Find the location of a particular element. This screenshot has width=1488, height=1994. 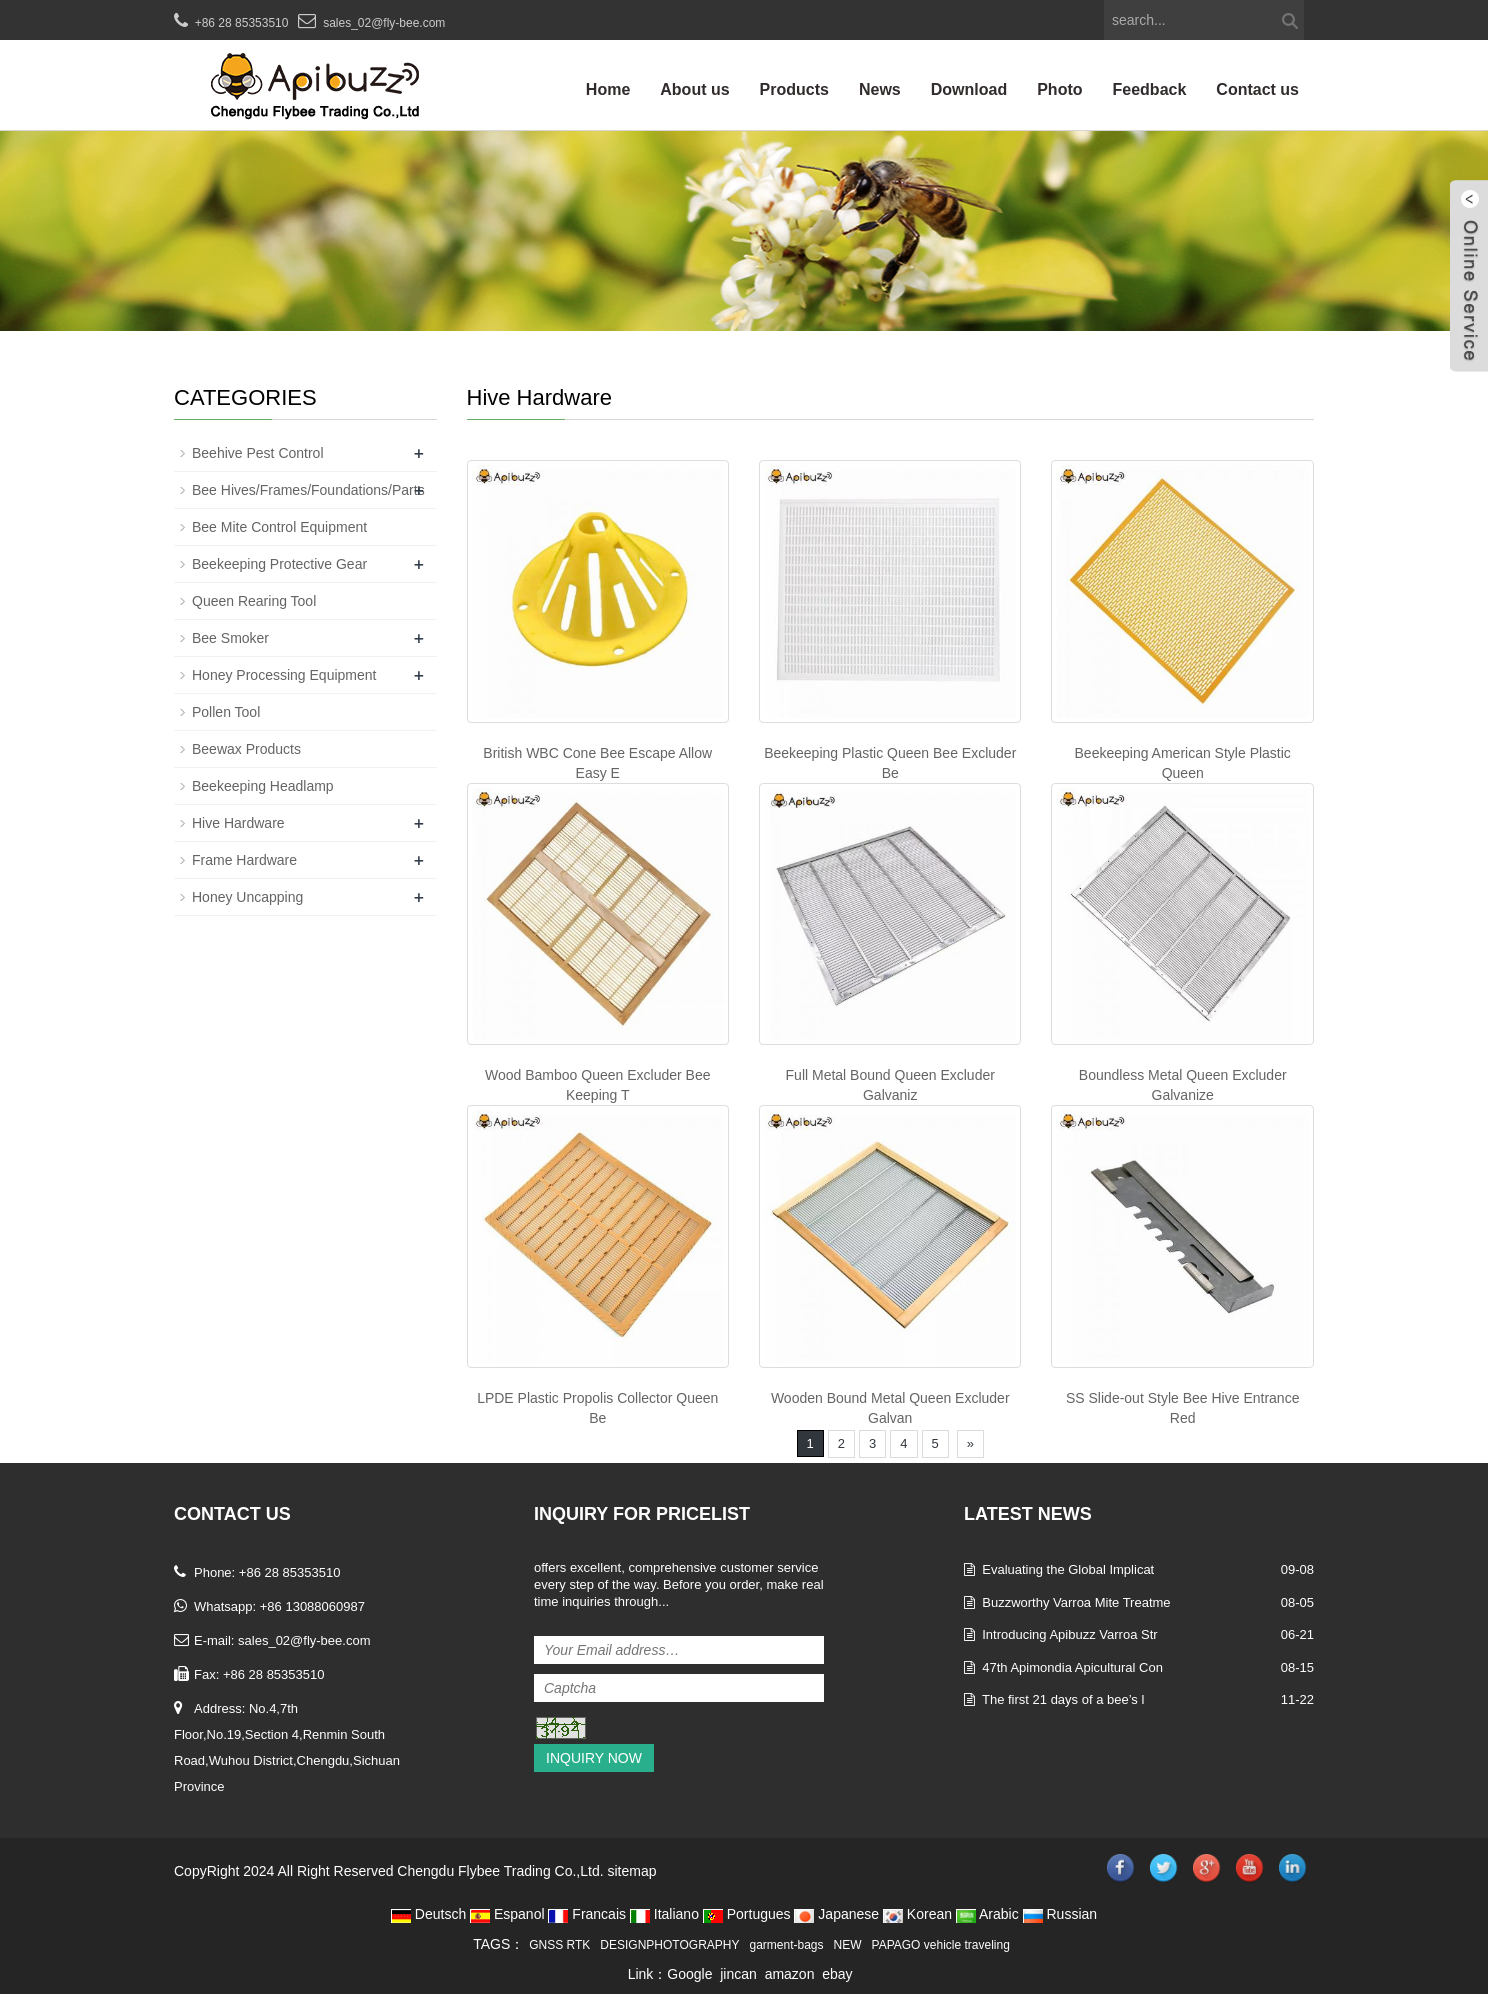

The first 21 days of a bee’s l is located at coordinates (1063, 1699).